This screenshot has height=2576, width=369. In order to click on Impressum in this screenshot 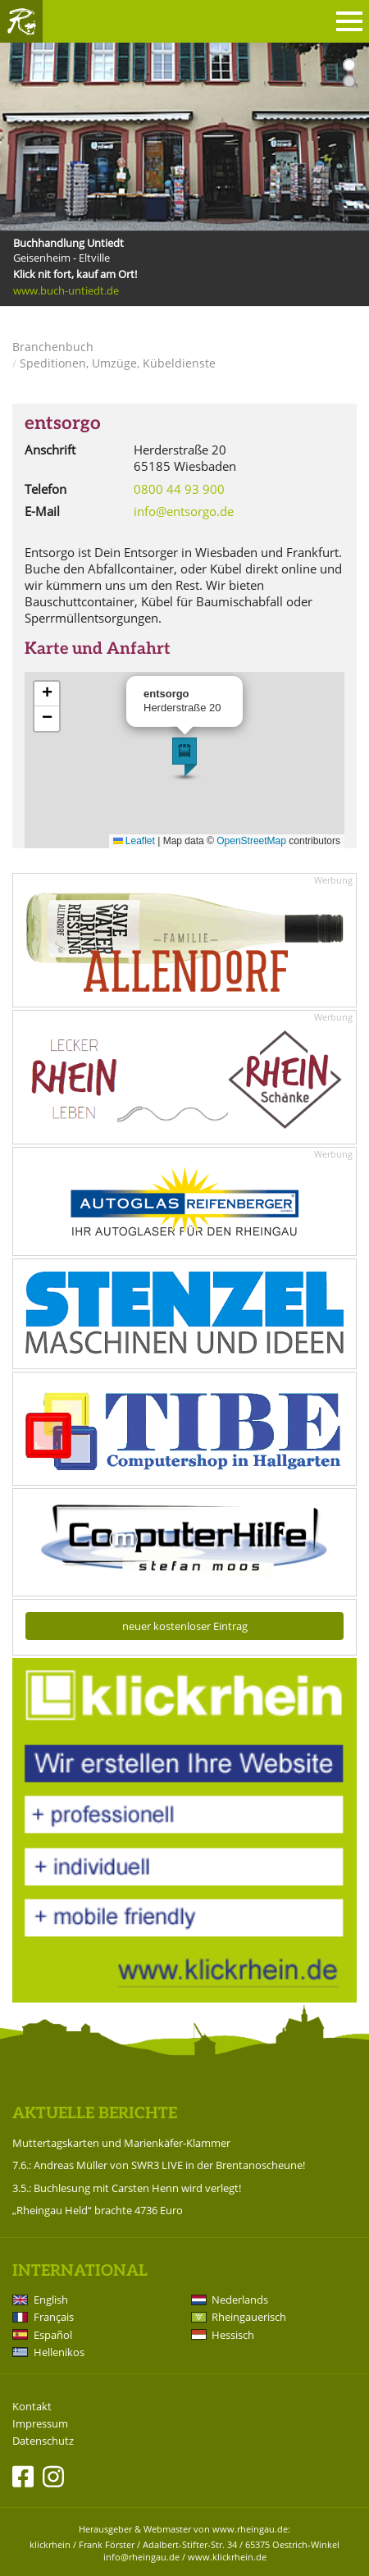, I will do `click(40, 2424)`.